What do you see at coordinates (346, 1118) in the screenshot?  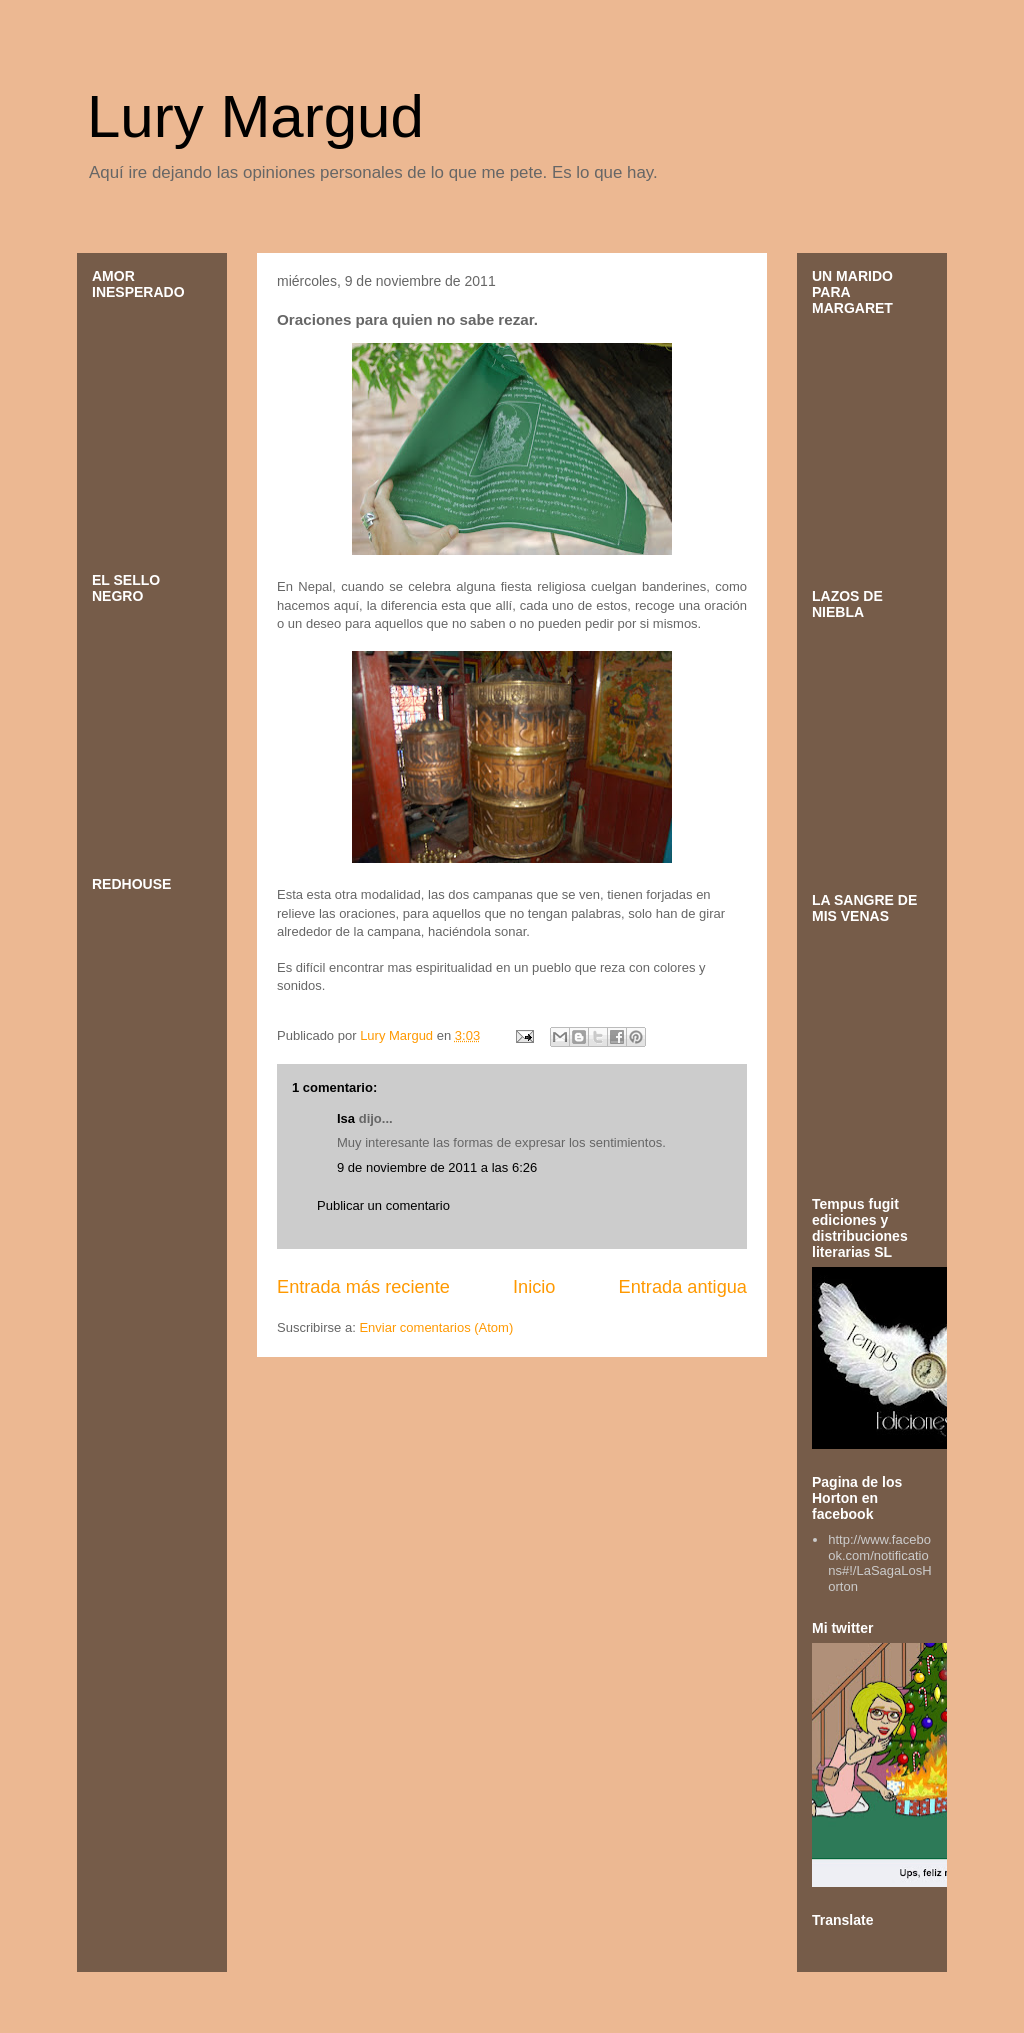 I see `Isa` at bounding box center [346, 1118].